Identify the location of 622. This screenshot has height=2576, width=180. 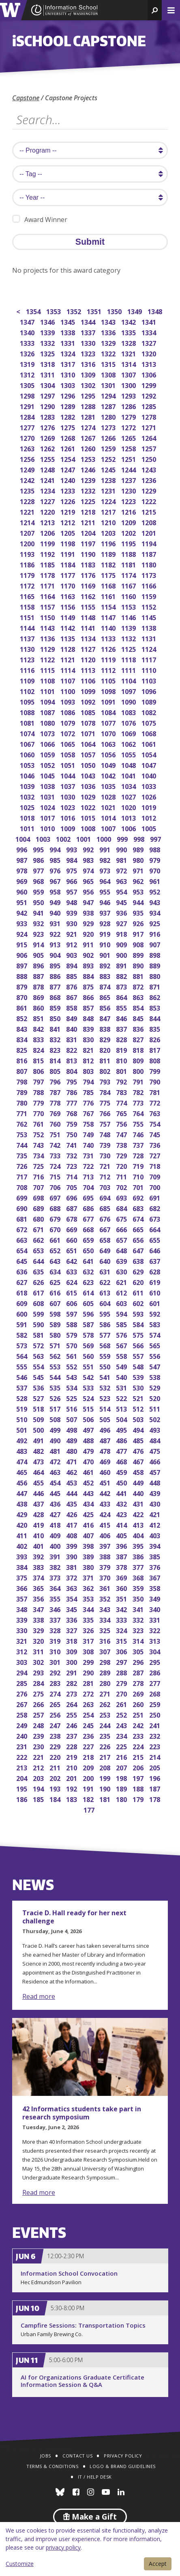
(105, 1281).